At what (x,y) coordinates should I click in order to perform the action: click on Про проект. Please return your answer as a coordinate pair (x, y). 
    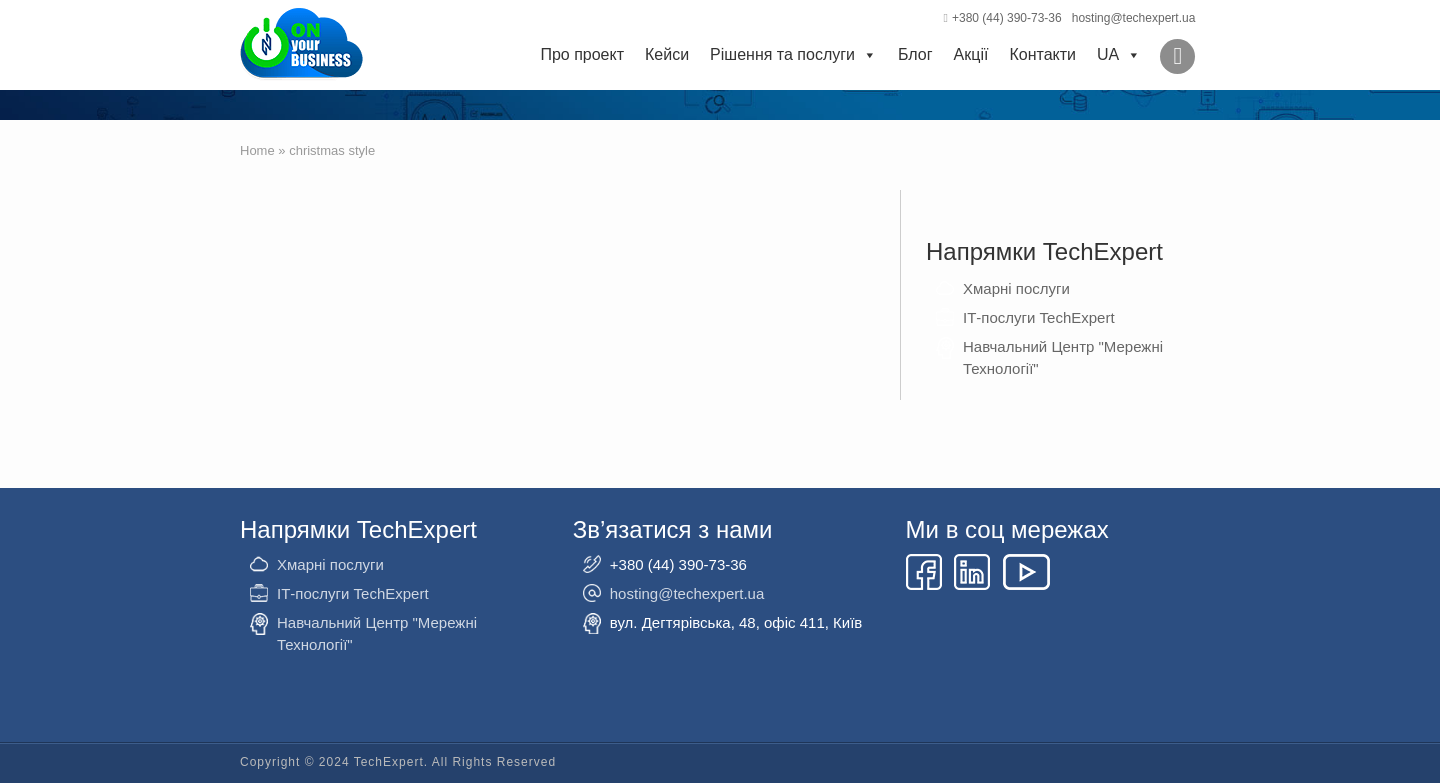
    Looking at the image, I should click on (582, 54).